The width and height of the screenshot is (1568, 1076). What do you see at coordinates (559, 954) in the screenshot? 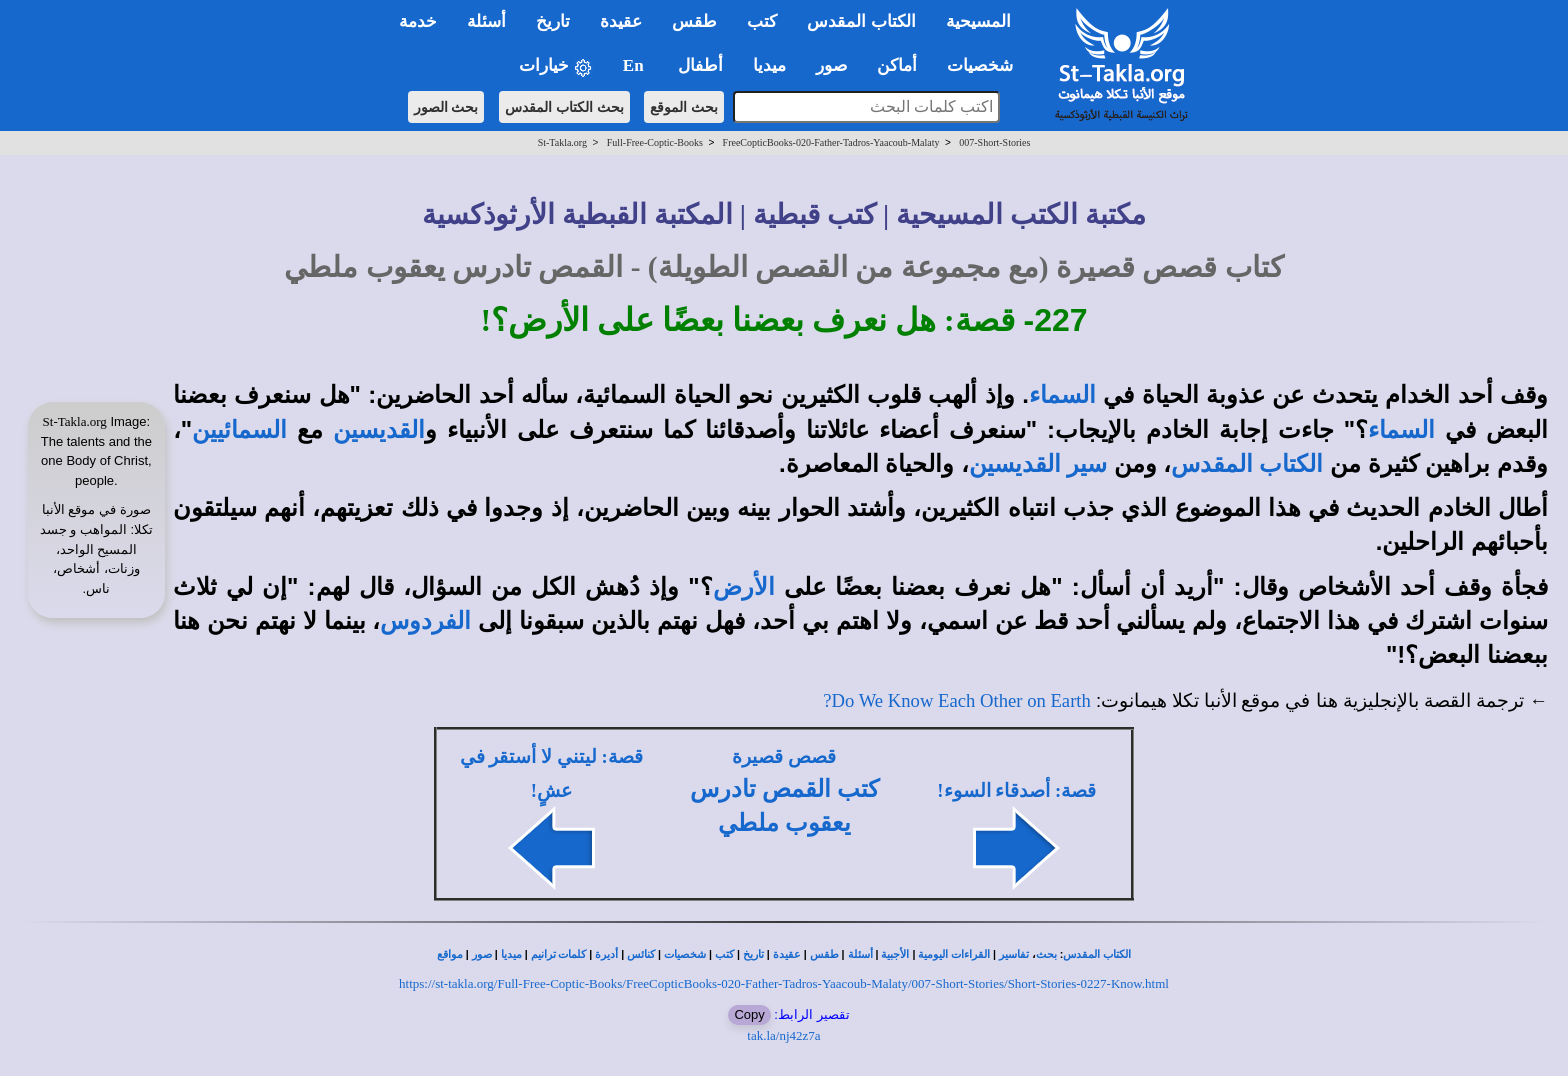
I see `كلمات ترانيم` at bounding box center [559, 954].